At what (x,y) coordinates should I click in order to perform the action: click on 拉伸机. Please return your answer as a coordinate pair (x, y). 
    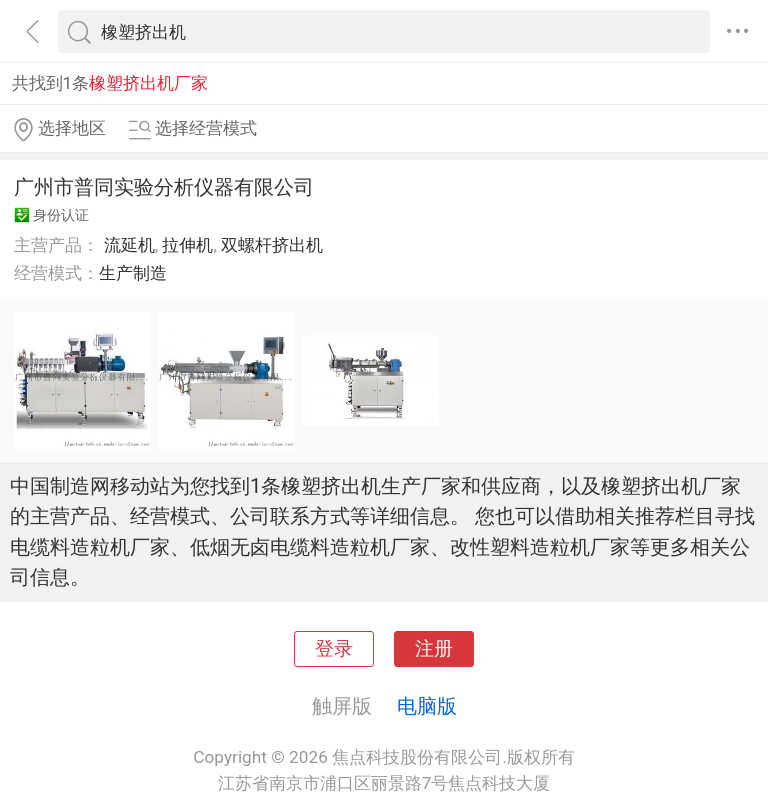
    Looking at the image, I should click on (187, 245).